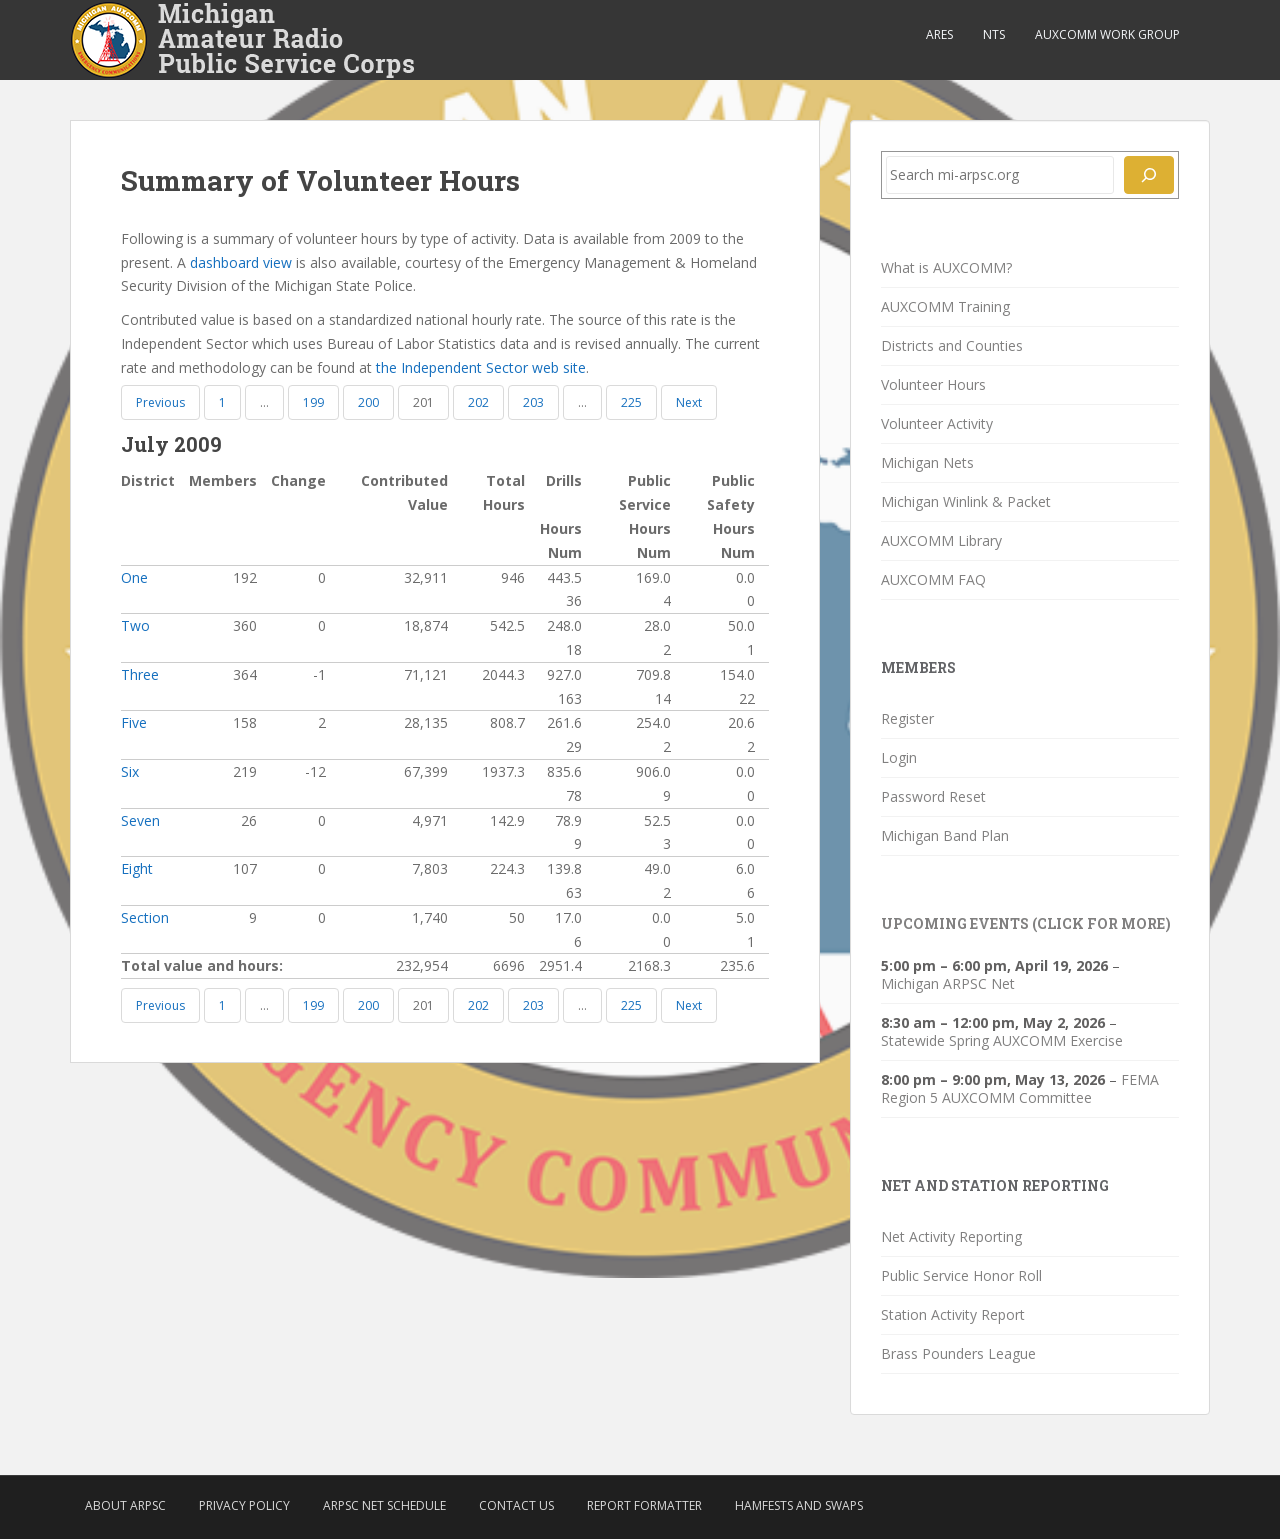 Image resolution: width=1280 pixels, height=1539 pixels. Describe the element at coordinates (533, 402) in the screenshot. I see `203` at that location.